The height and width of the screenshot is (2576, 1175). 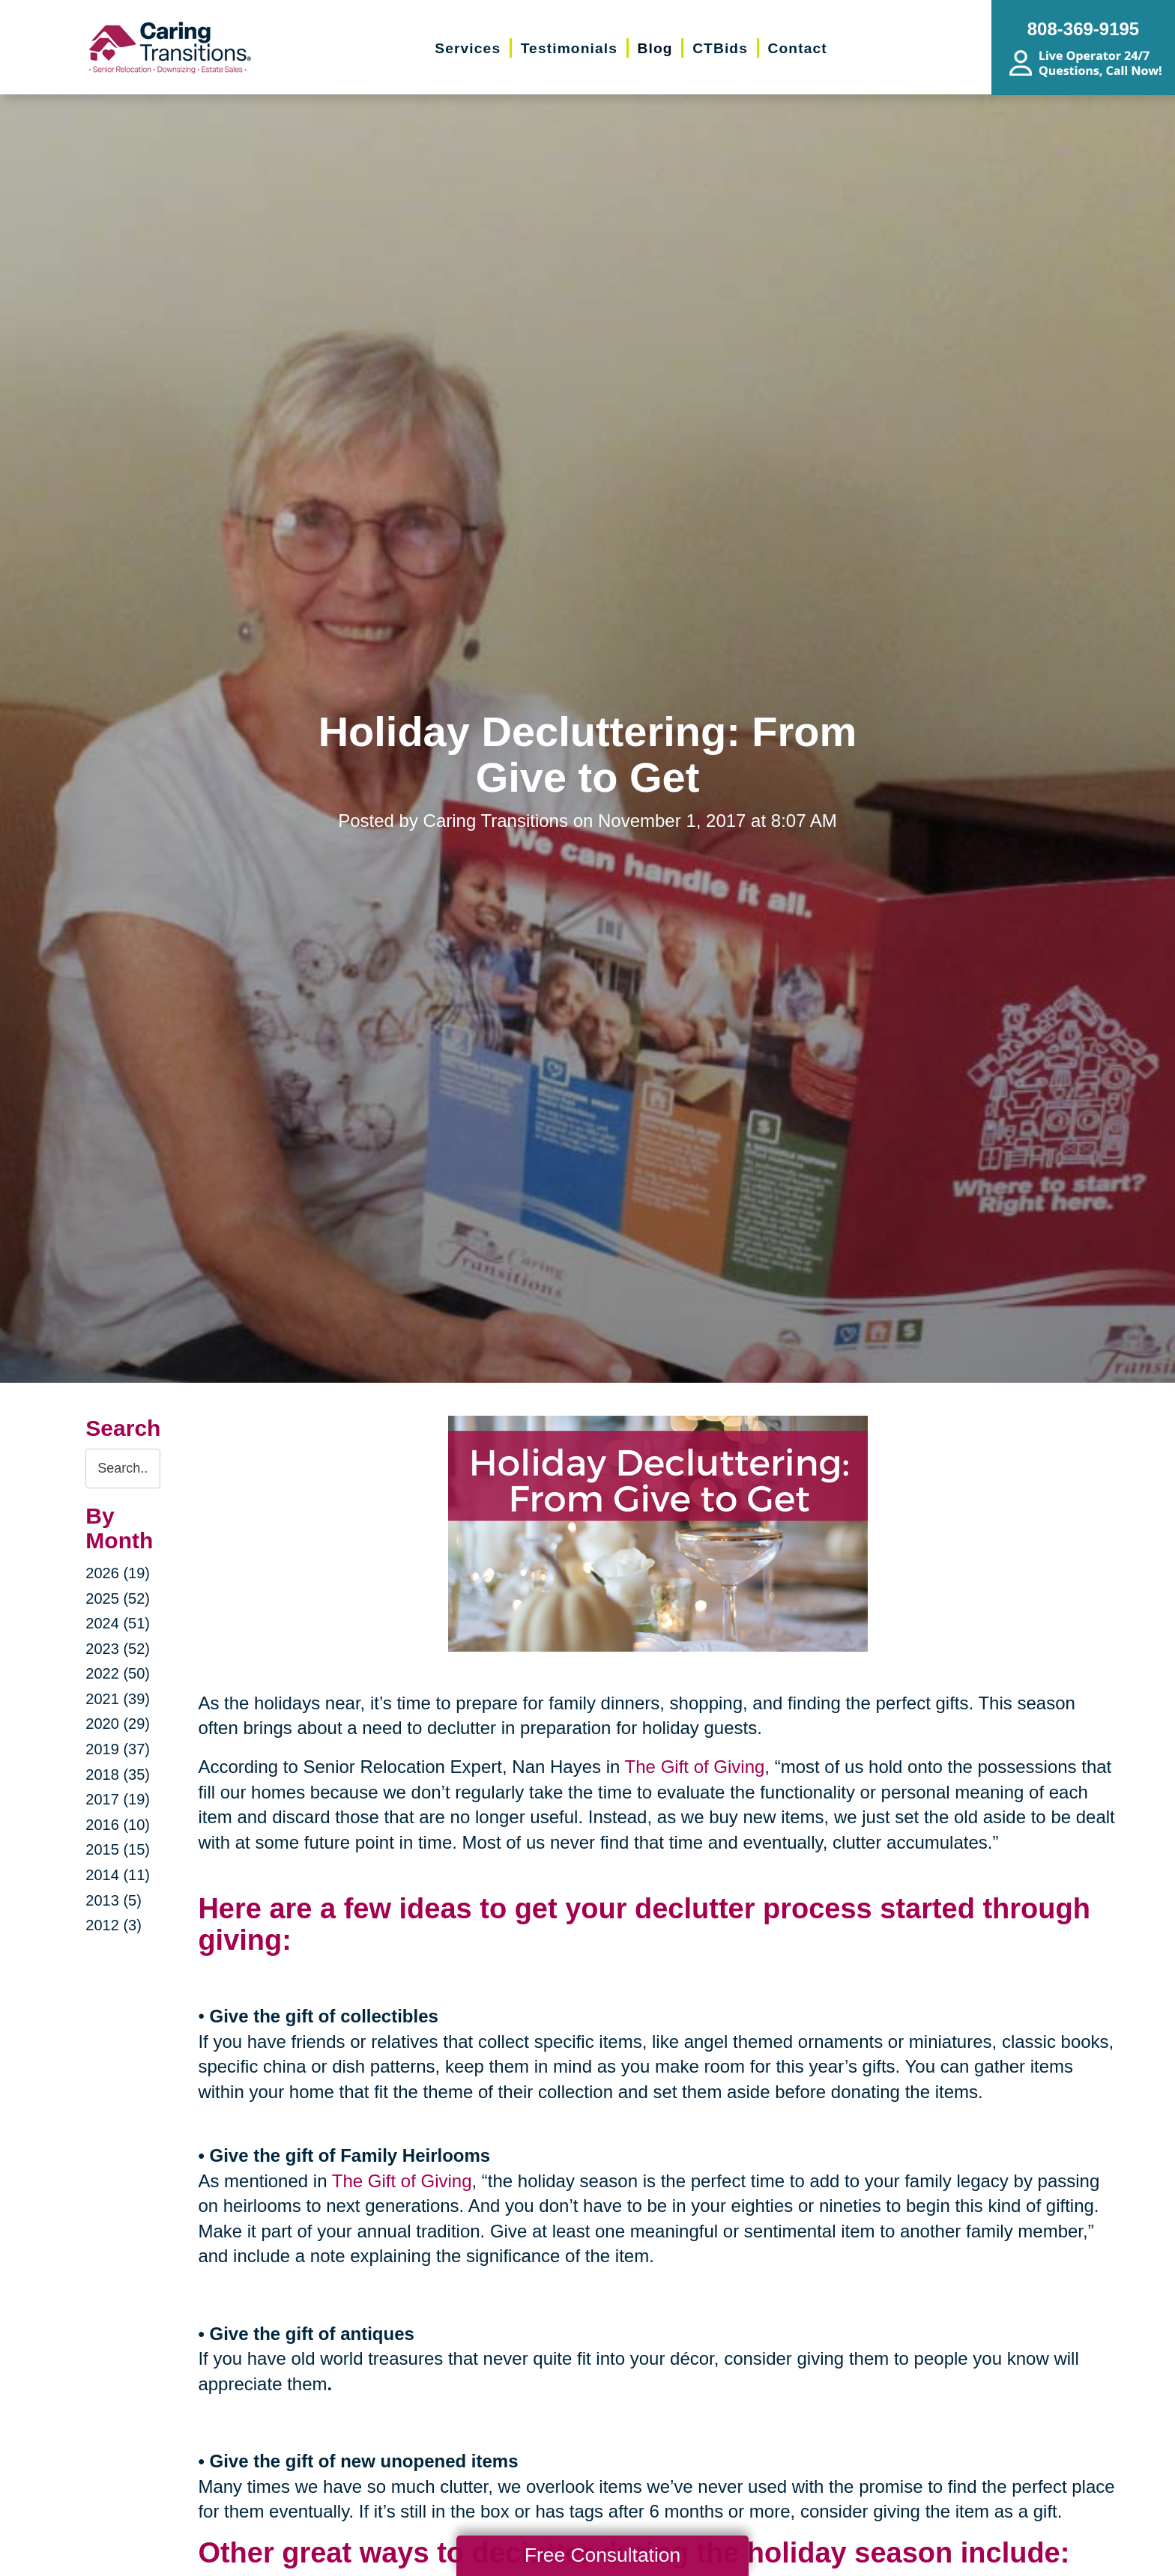 I want to click on 2023 (52), so click(x=117, y=1648).